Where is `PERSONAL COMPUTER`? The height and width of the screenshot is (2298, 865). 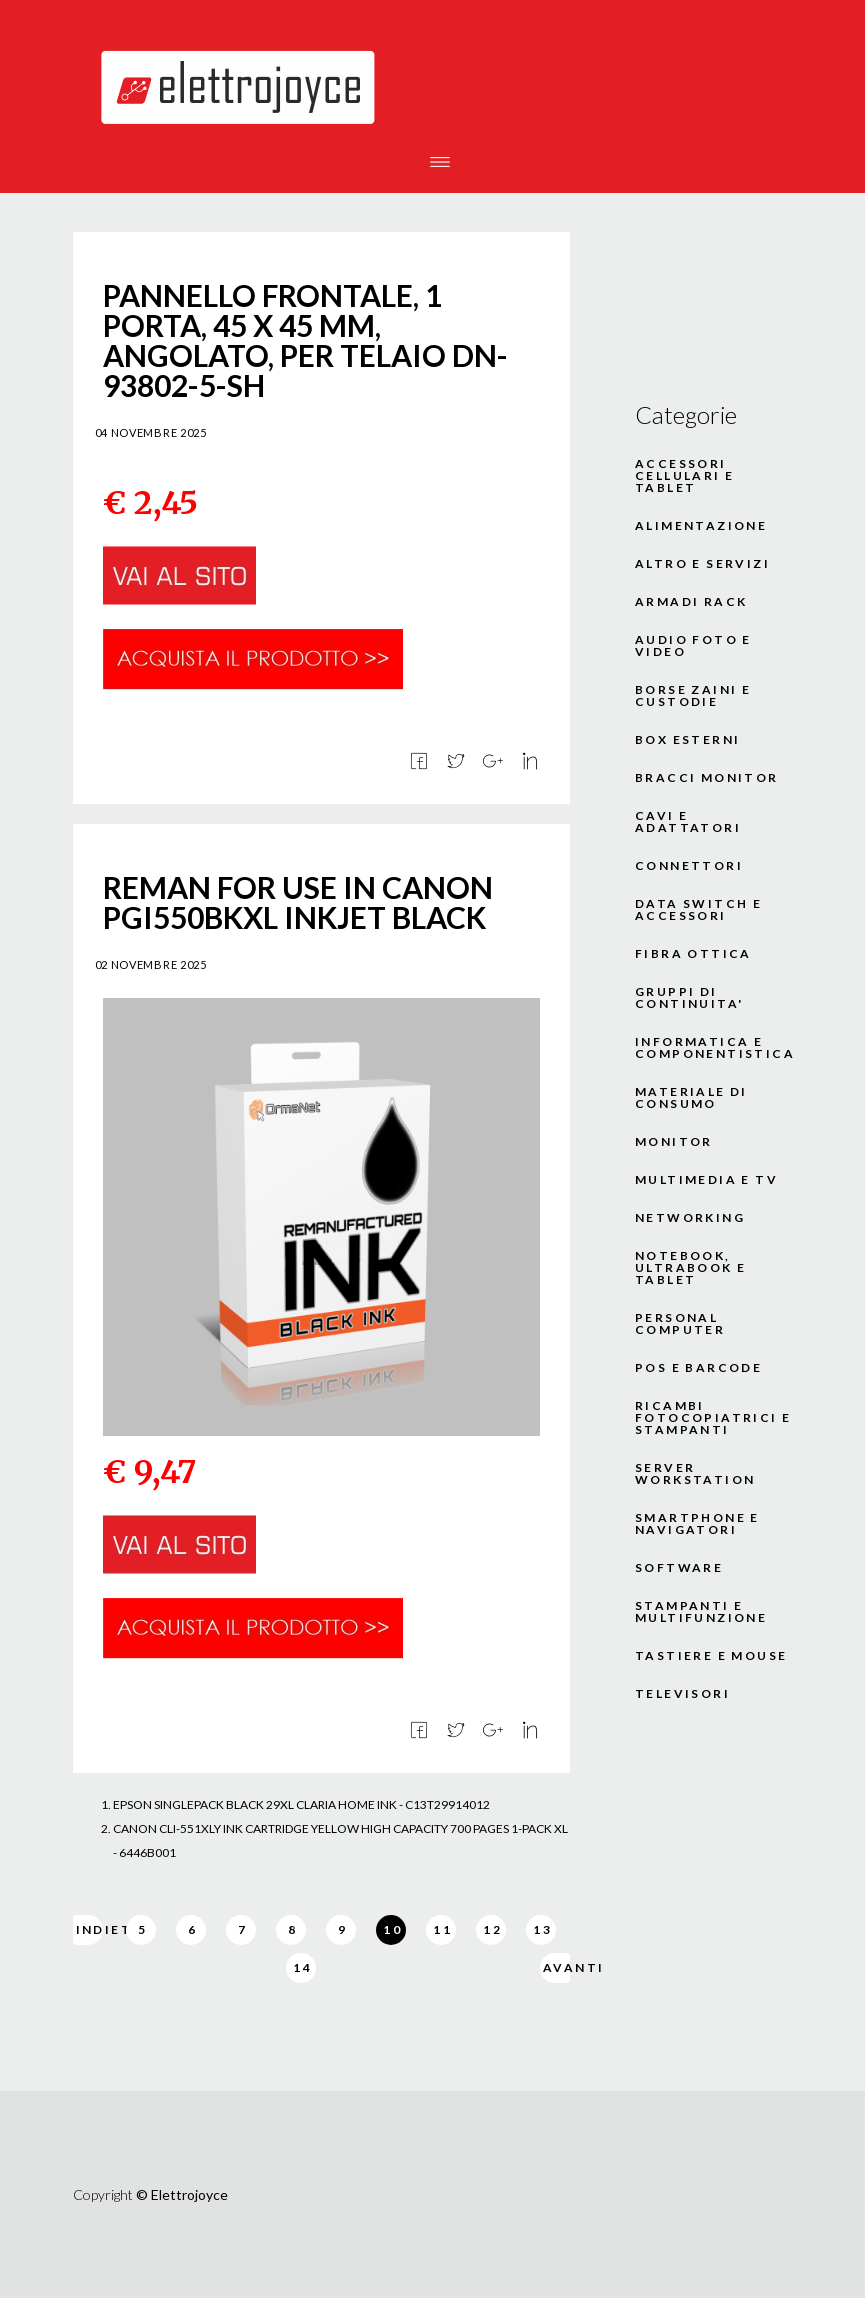
PERSONAL COMPUTER is located at coordinates (680, 1324).